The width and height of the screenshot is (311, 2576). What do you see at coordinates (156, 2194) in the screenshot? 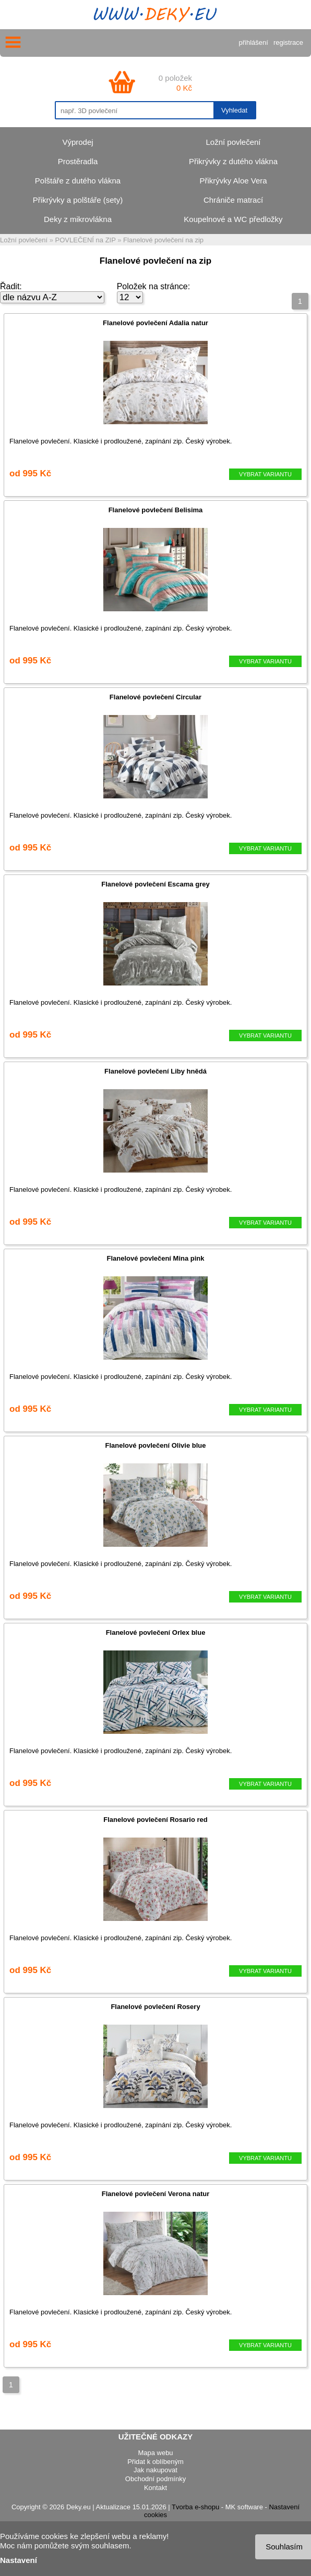
I see `Flanelové povlečení Verona natur` at bounding box center [156, 2194].